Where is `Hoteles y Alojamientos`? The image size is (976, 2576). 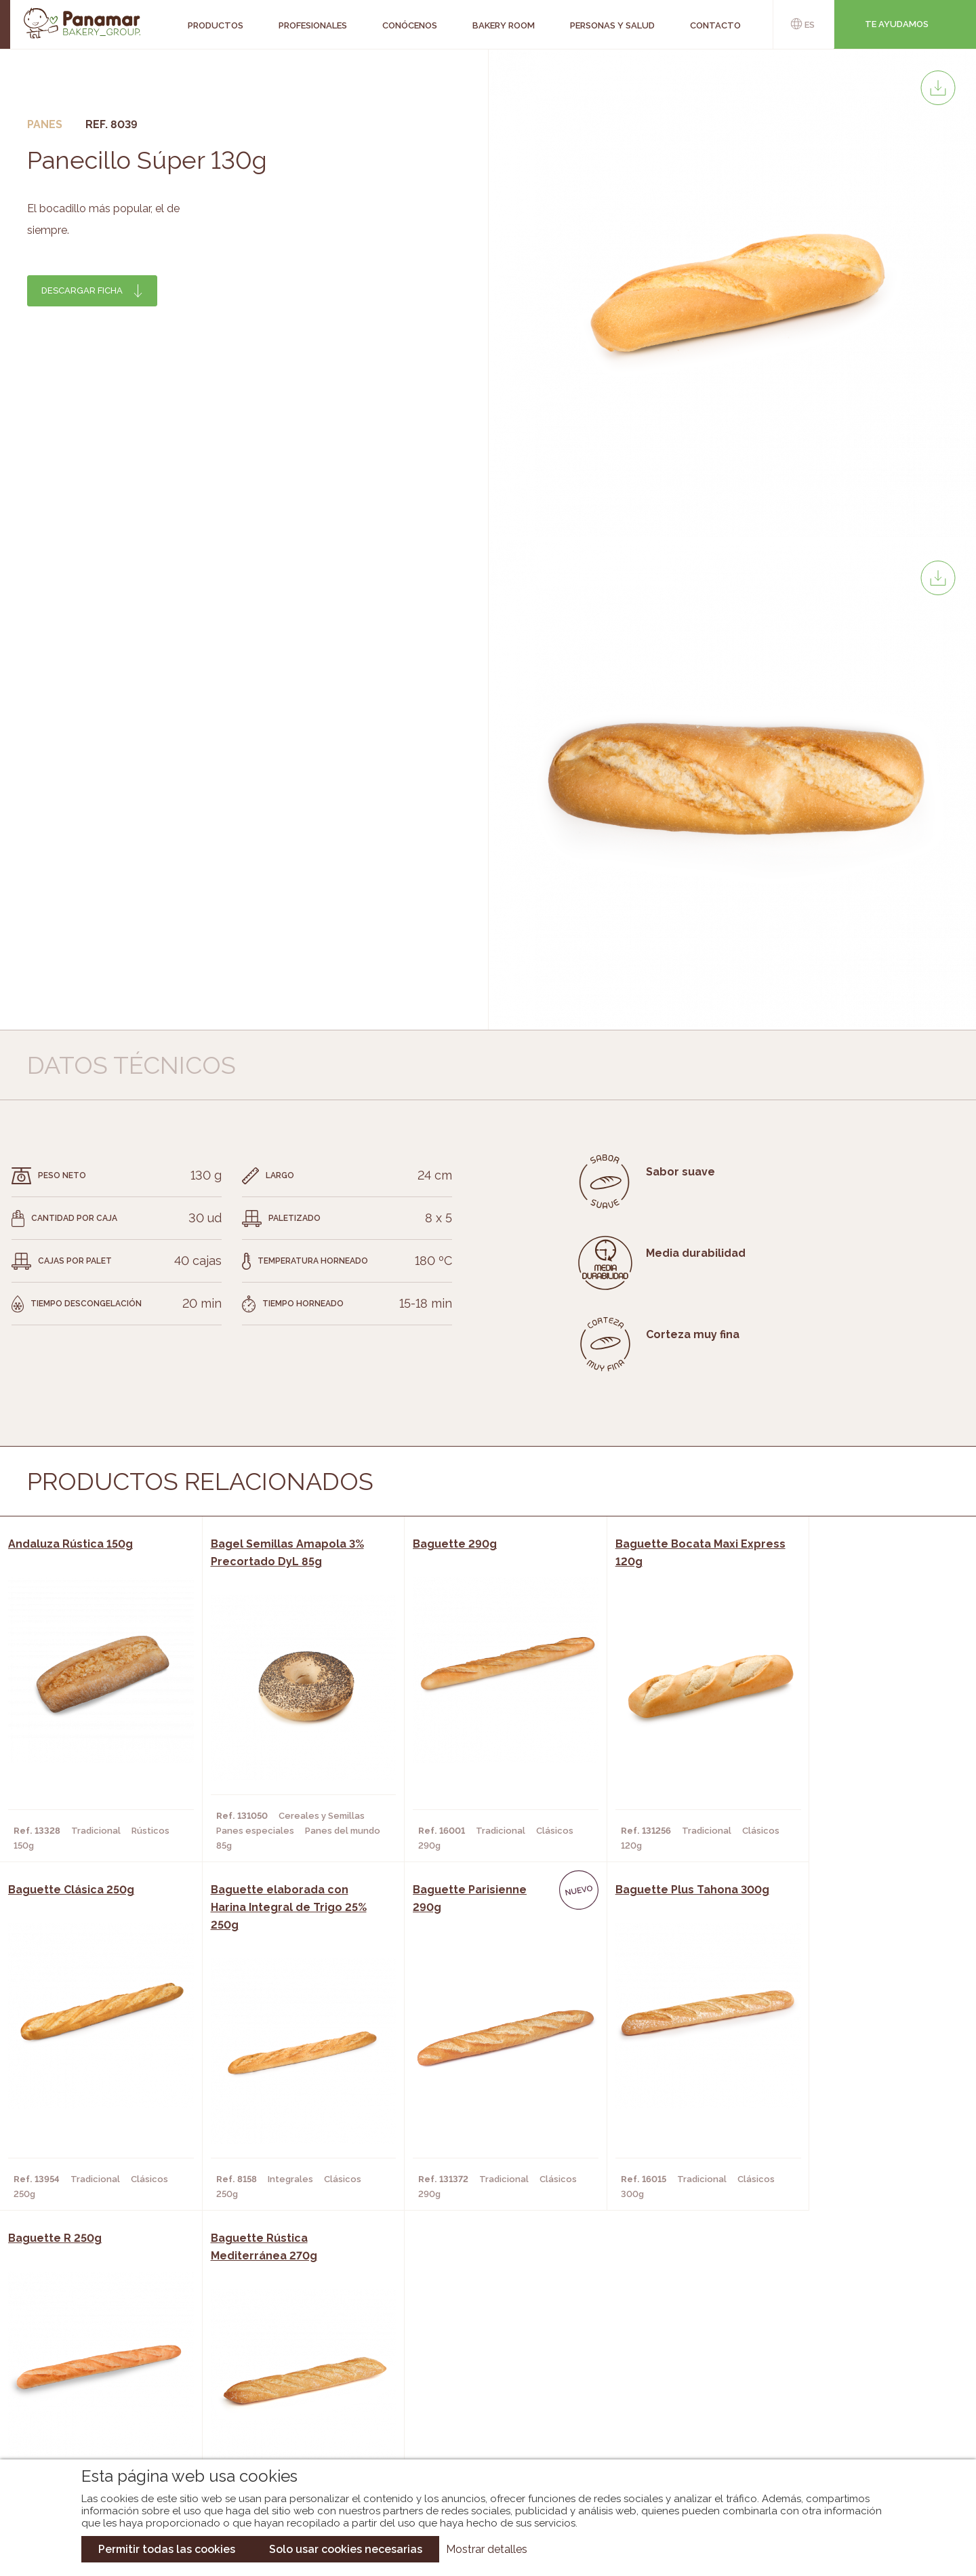 Hoteles y Alojamientos is located at coordinates (282, 2412).